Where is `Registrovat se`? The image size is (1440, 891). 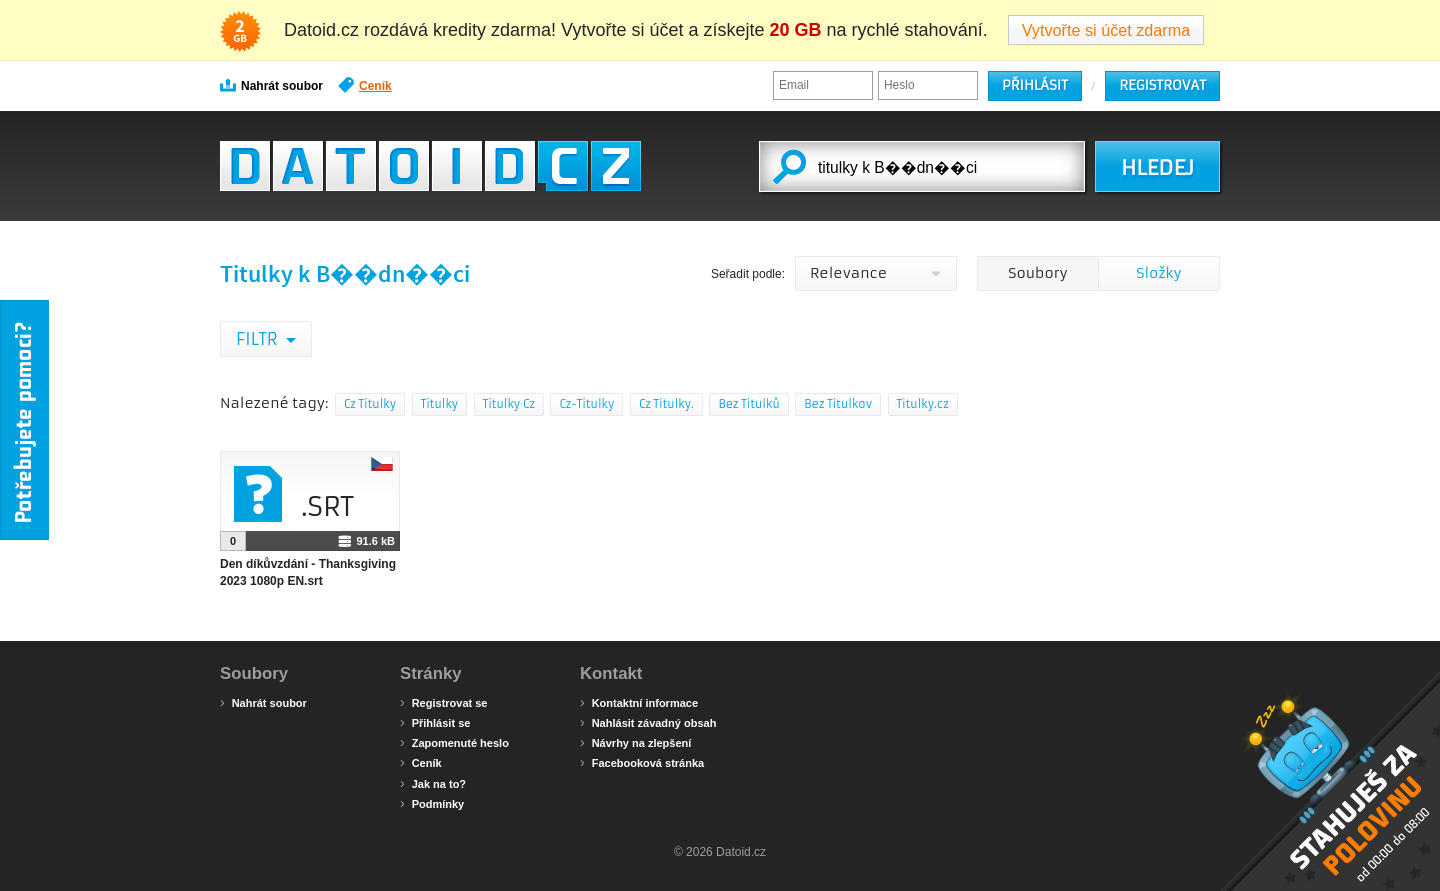 Registrovat se is located at coordinates (443, 702).